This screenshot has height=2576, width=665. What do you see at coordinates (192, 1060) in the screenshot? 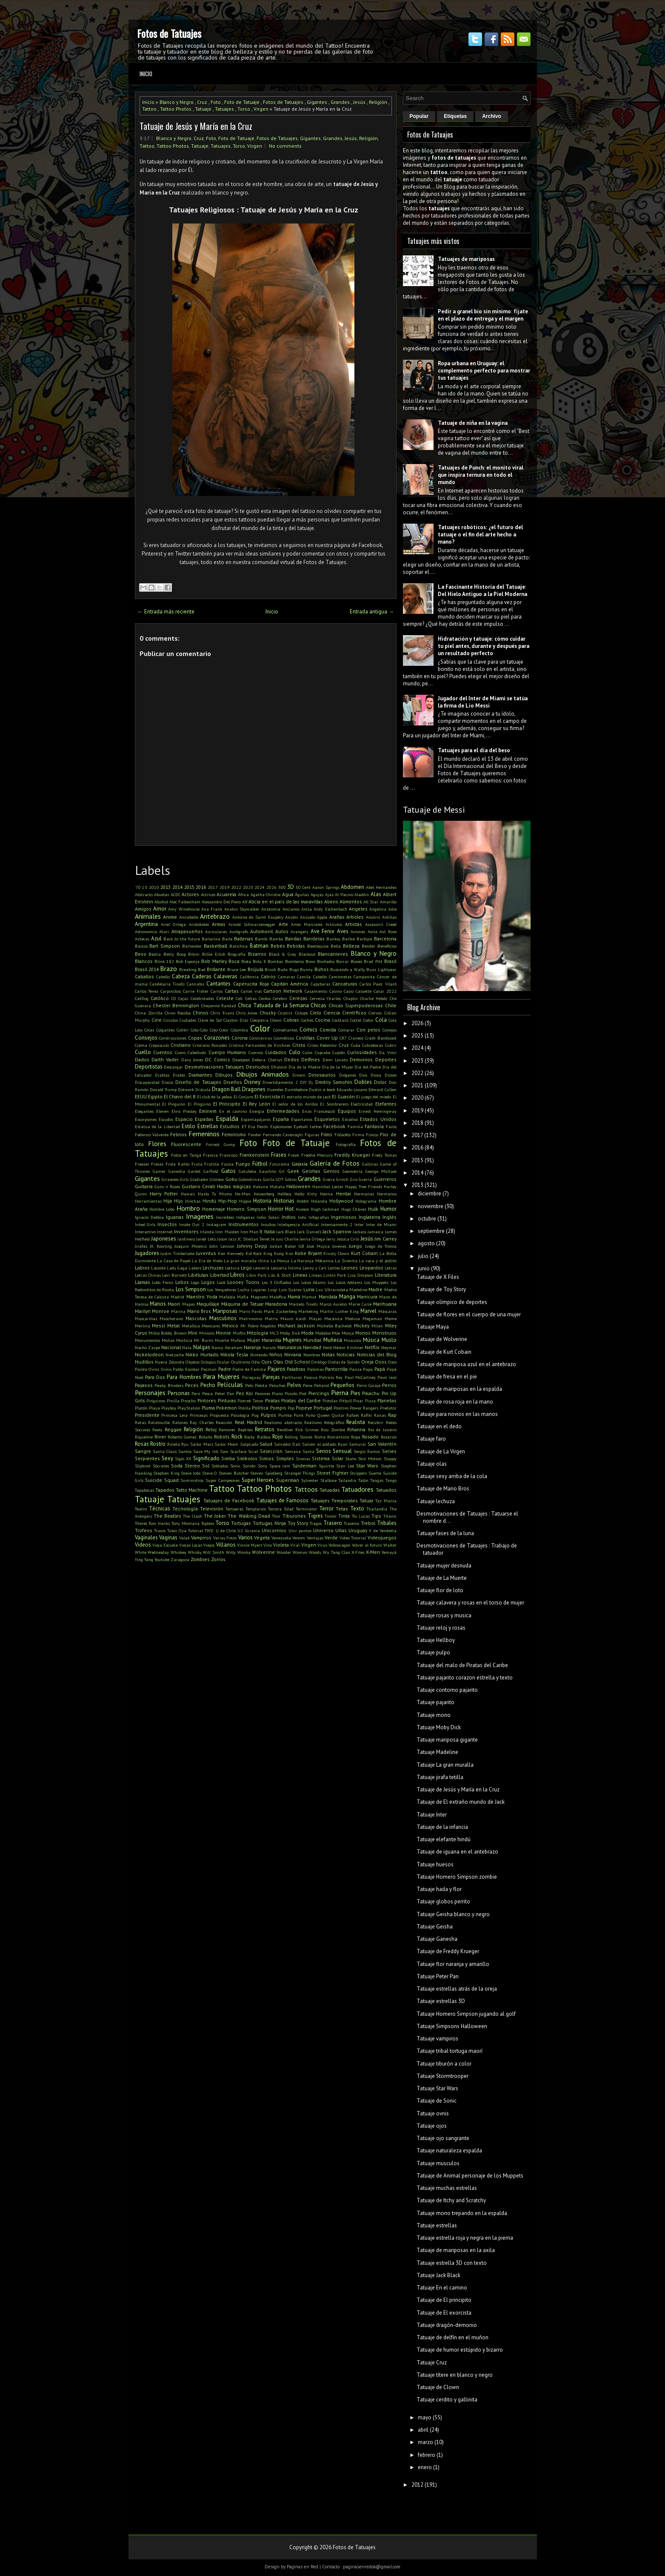
I see `Davy Jones` at bounding box center [192, 1060].